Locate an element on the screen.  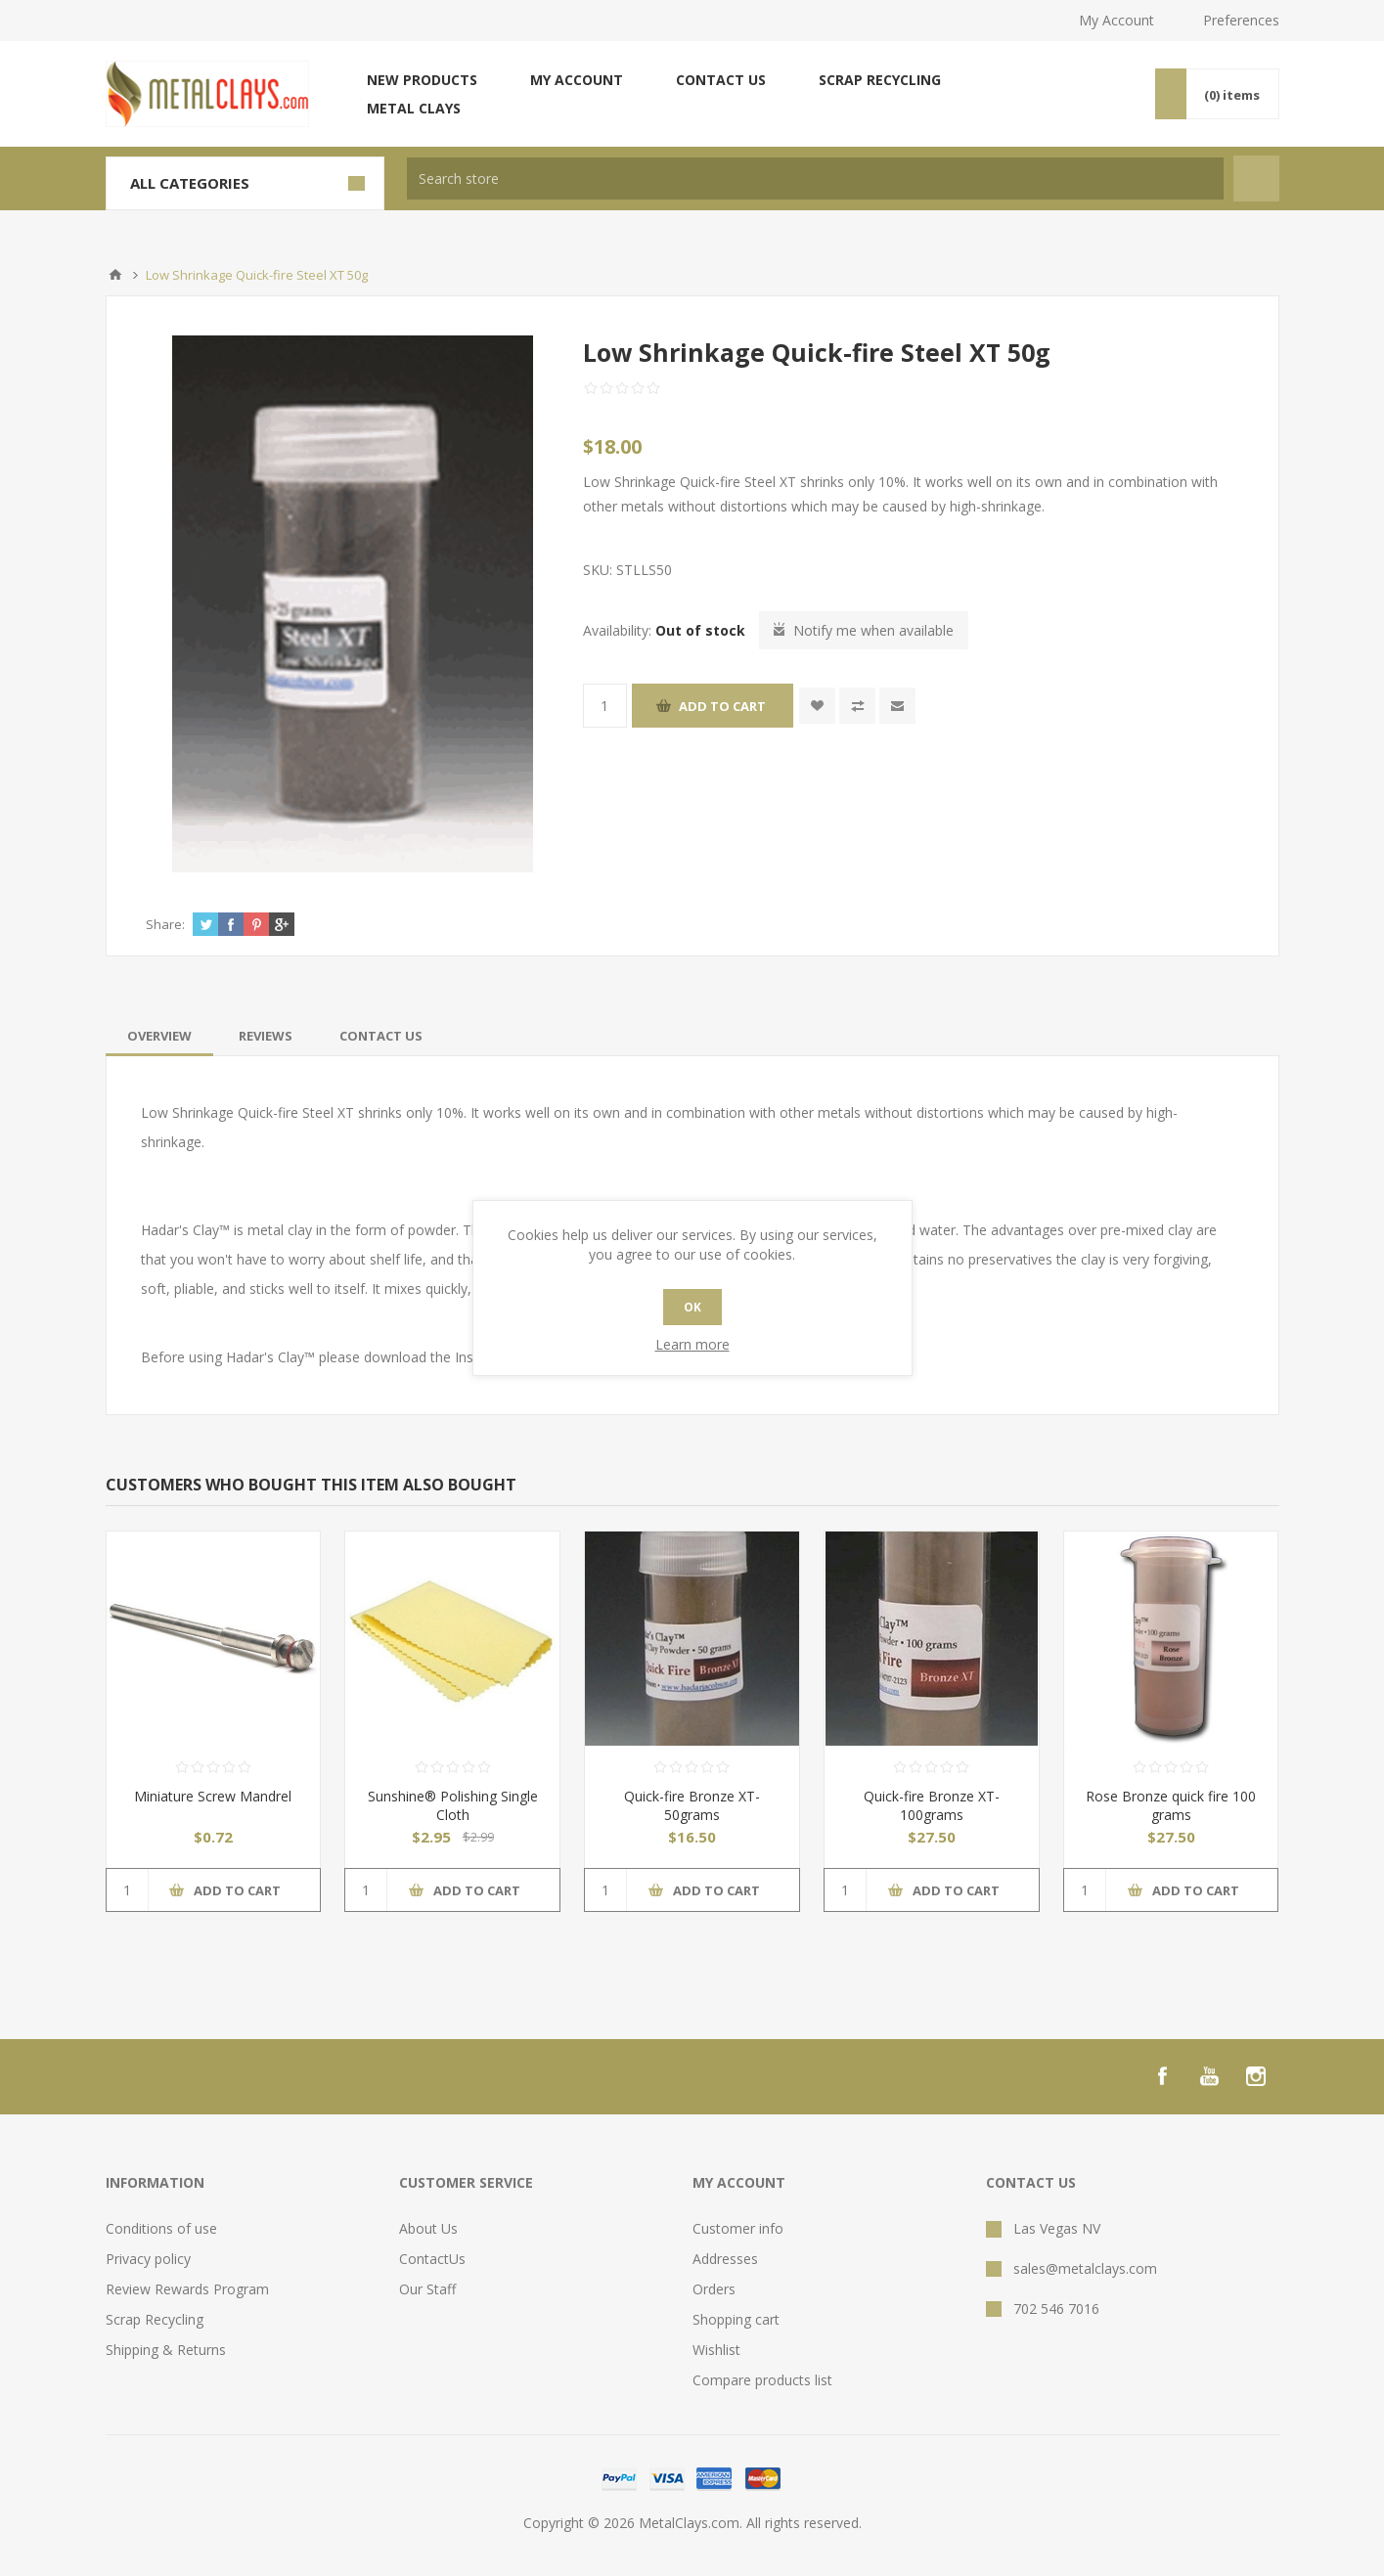
Shopping cart is located at coordinates (736, 2319).